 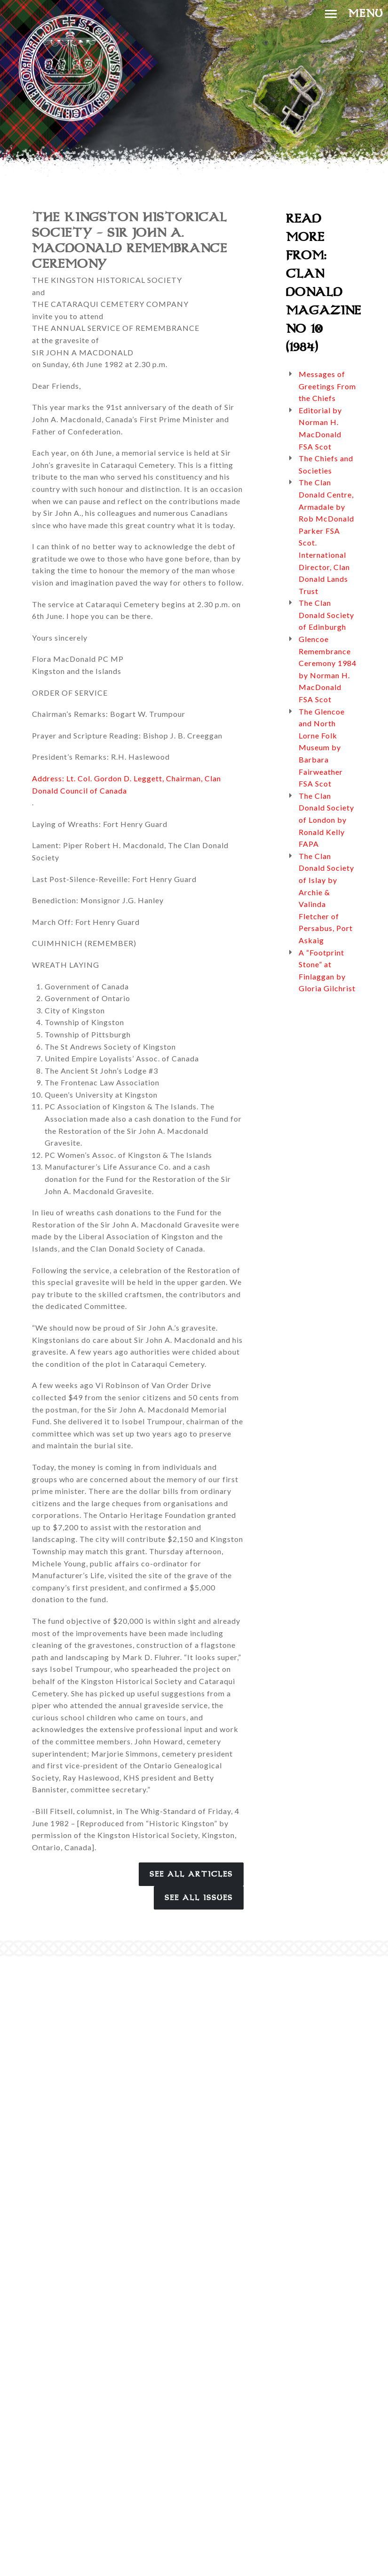 I want to click on See All Issues, so click(x=199, y=1898).